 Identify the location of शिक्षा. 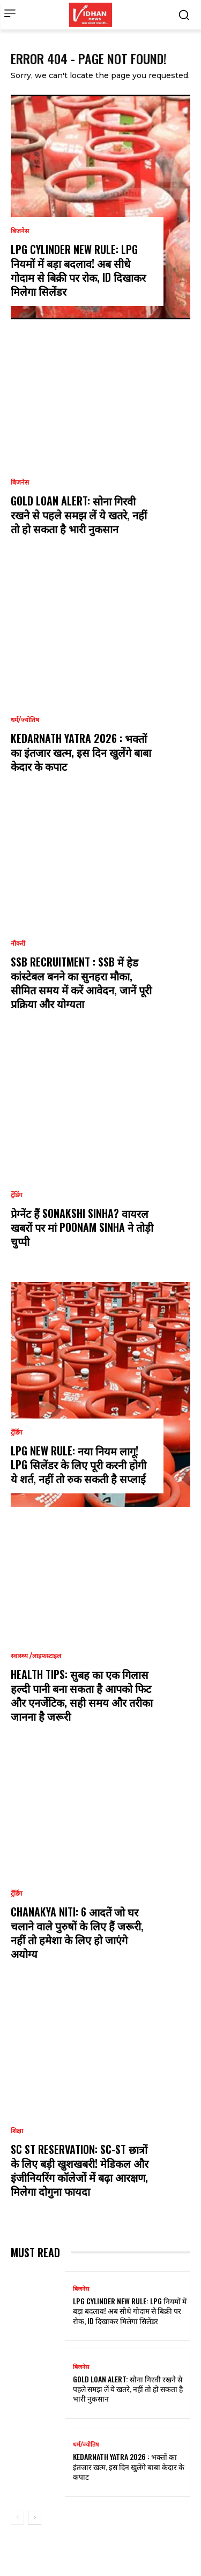
(17, 2131).